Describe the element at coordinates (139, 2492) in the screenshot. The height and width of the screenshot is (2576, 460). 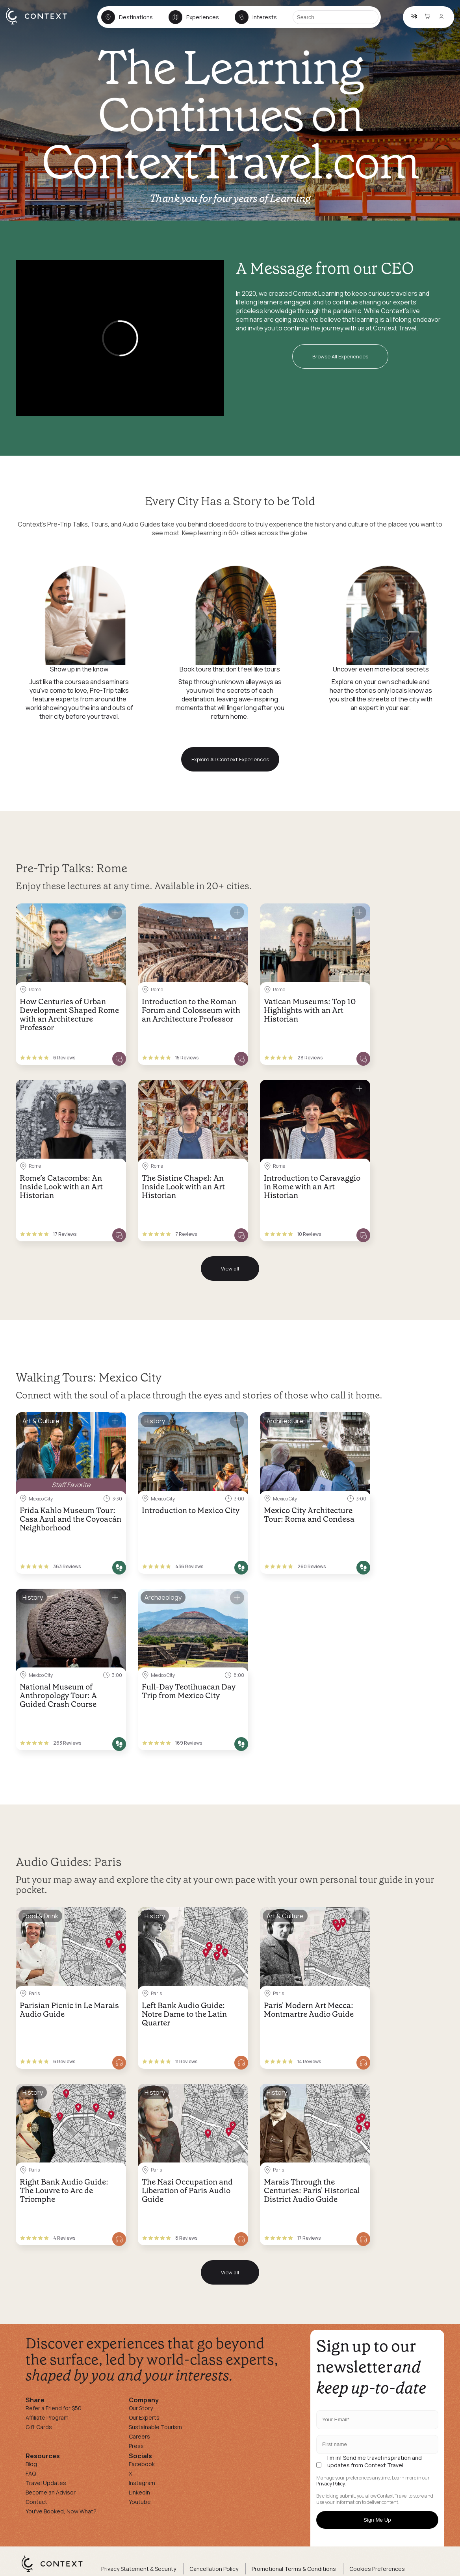
I see `Linkedin` at that location.